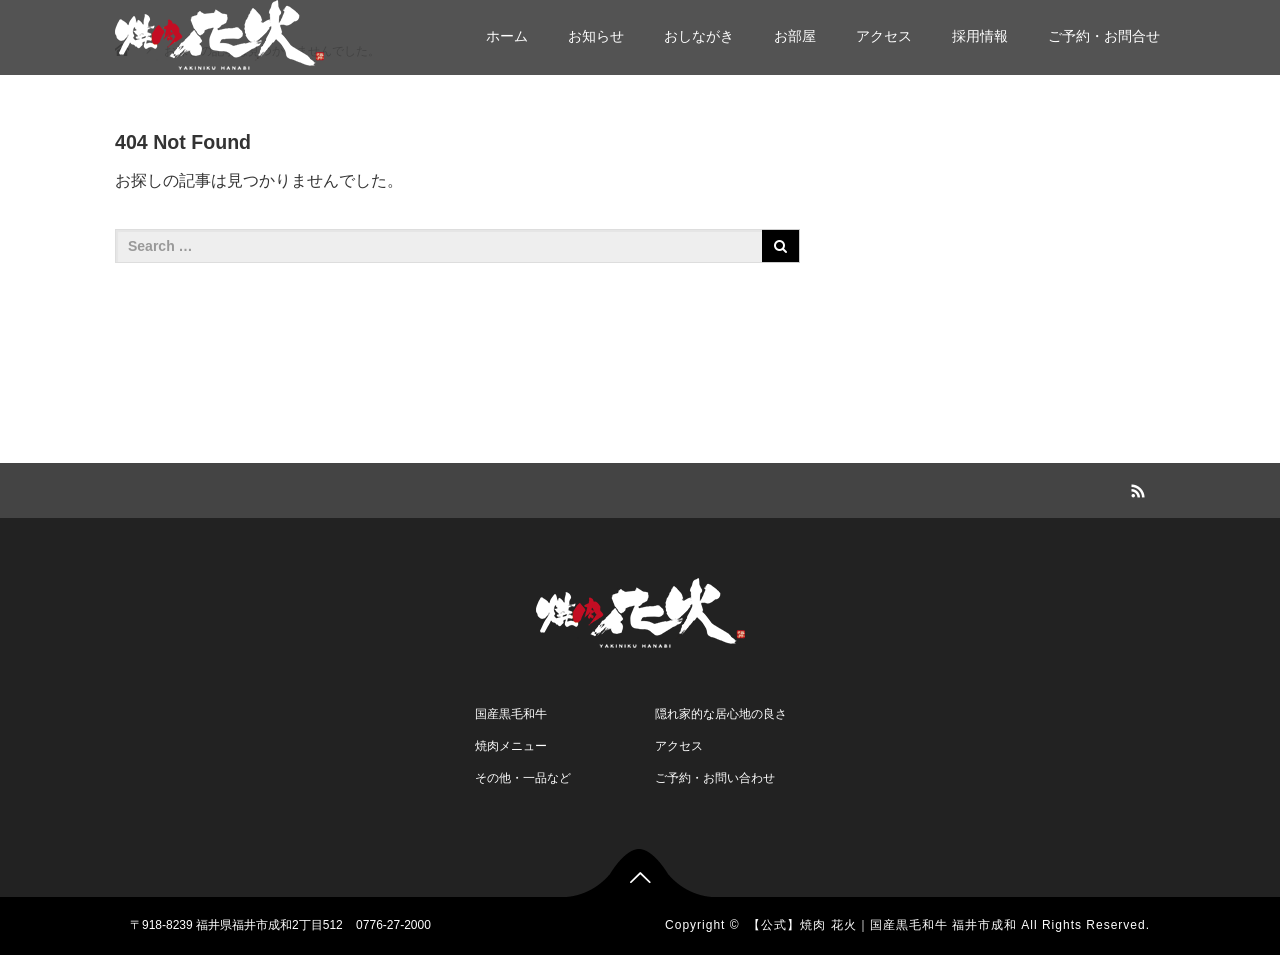  Describe the element at coordinates (721, 714) in the screenshot. I see `隠れ家的な居心地の良さ` at that location.